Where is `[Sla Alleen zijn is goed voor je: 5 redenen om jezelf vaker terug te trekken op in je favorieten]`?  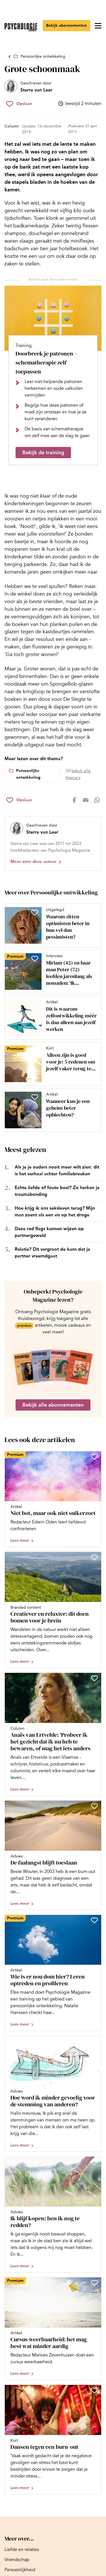
[Sla Alleen zijn is goed voor je: 5 redenen om jezelf vaker terug te trekken op in je favorieten] is located at coordinates (35, 1051).